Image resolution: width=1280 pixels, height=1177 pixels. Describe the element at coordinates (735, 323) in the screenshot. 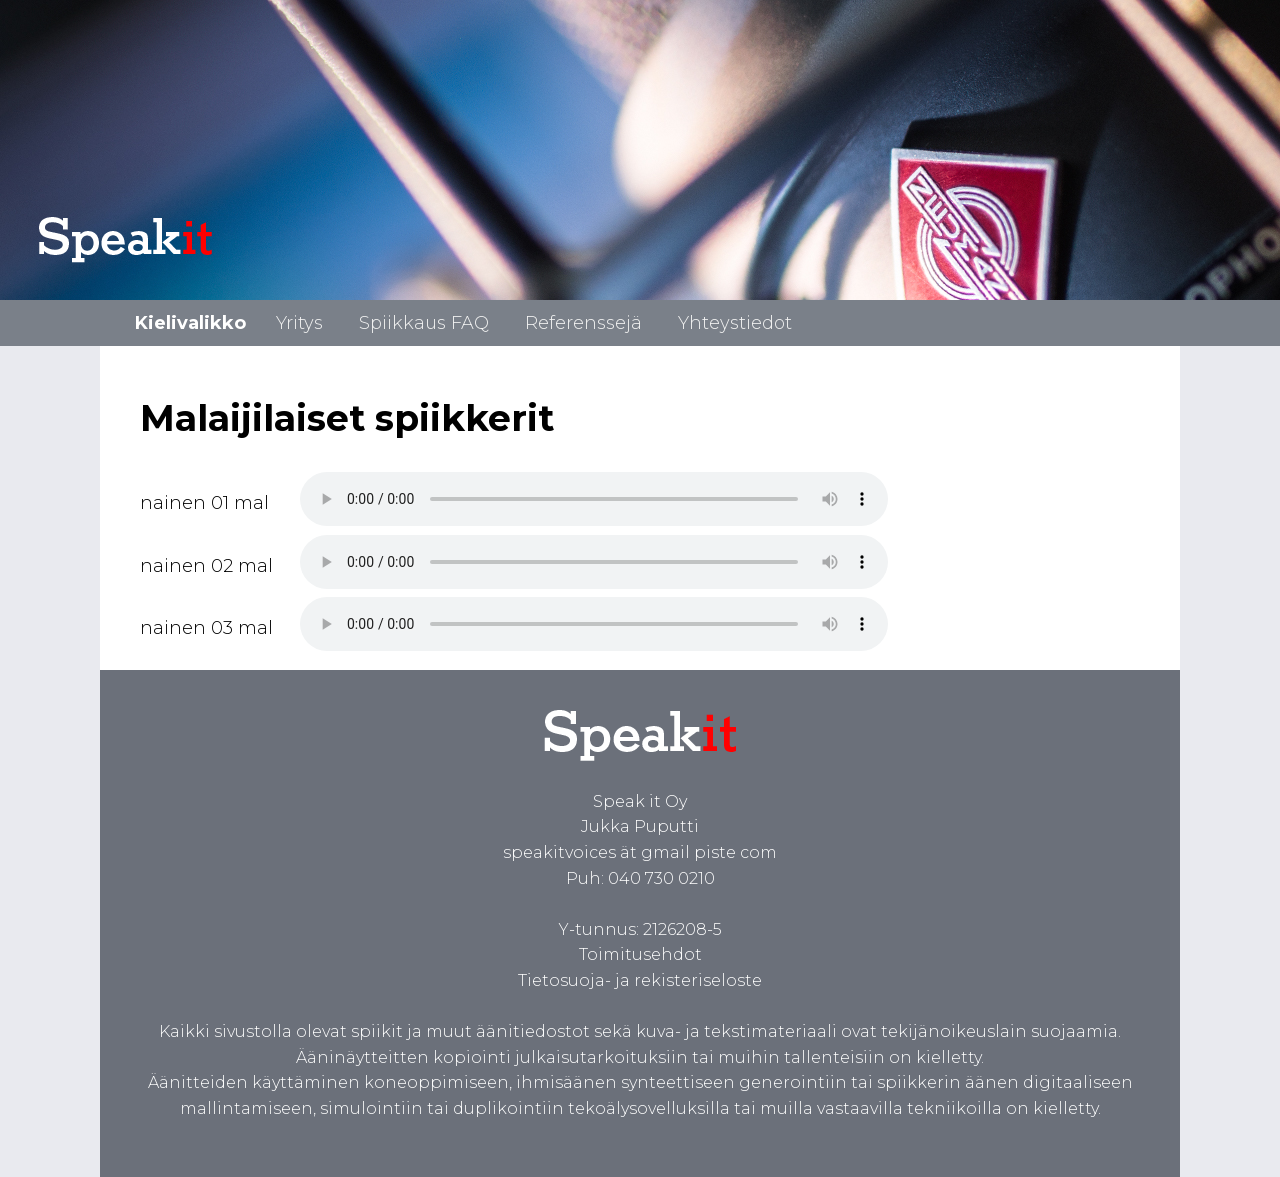

I see `Yhteystiedot` at that location.